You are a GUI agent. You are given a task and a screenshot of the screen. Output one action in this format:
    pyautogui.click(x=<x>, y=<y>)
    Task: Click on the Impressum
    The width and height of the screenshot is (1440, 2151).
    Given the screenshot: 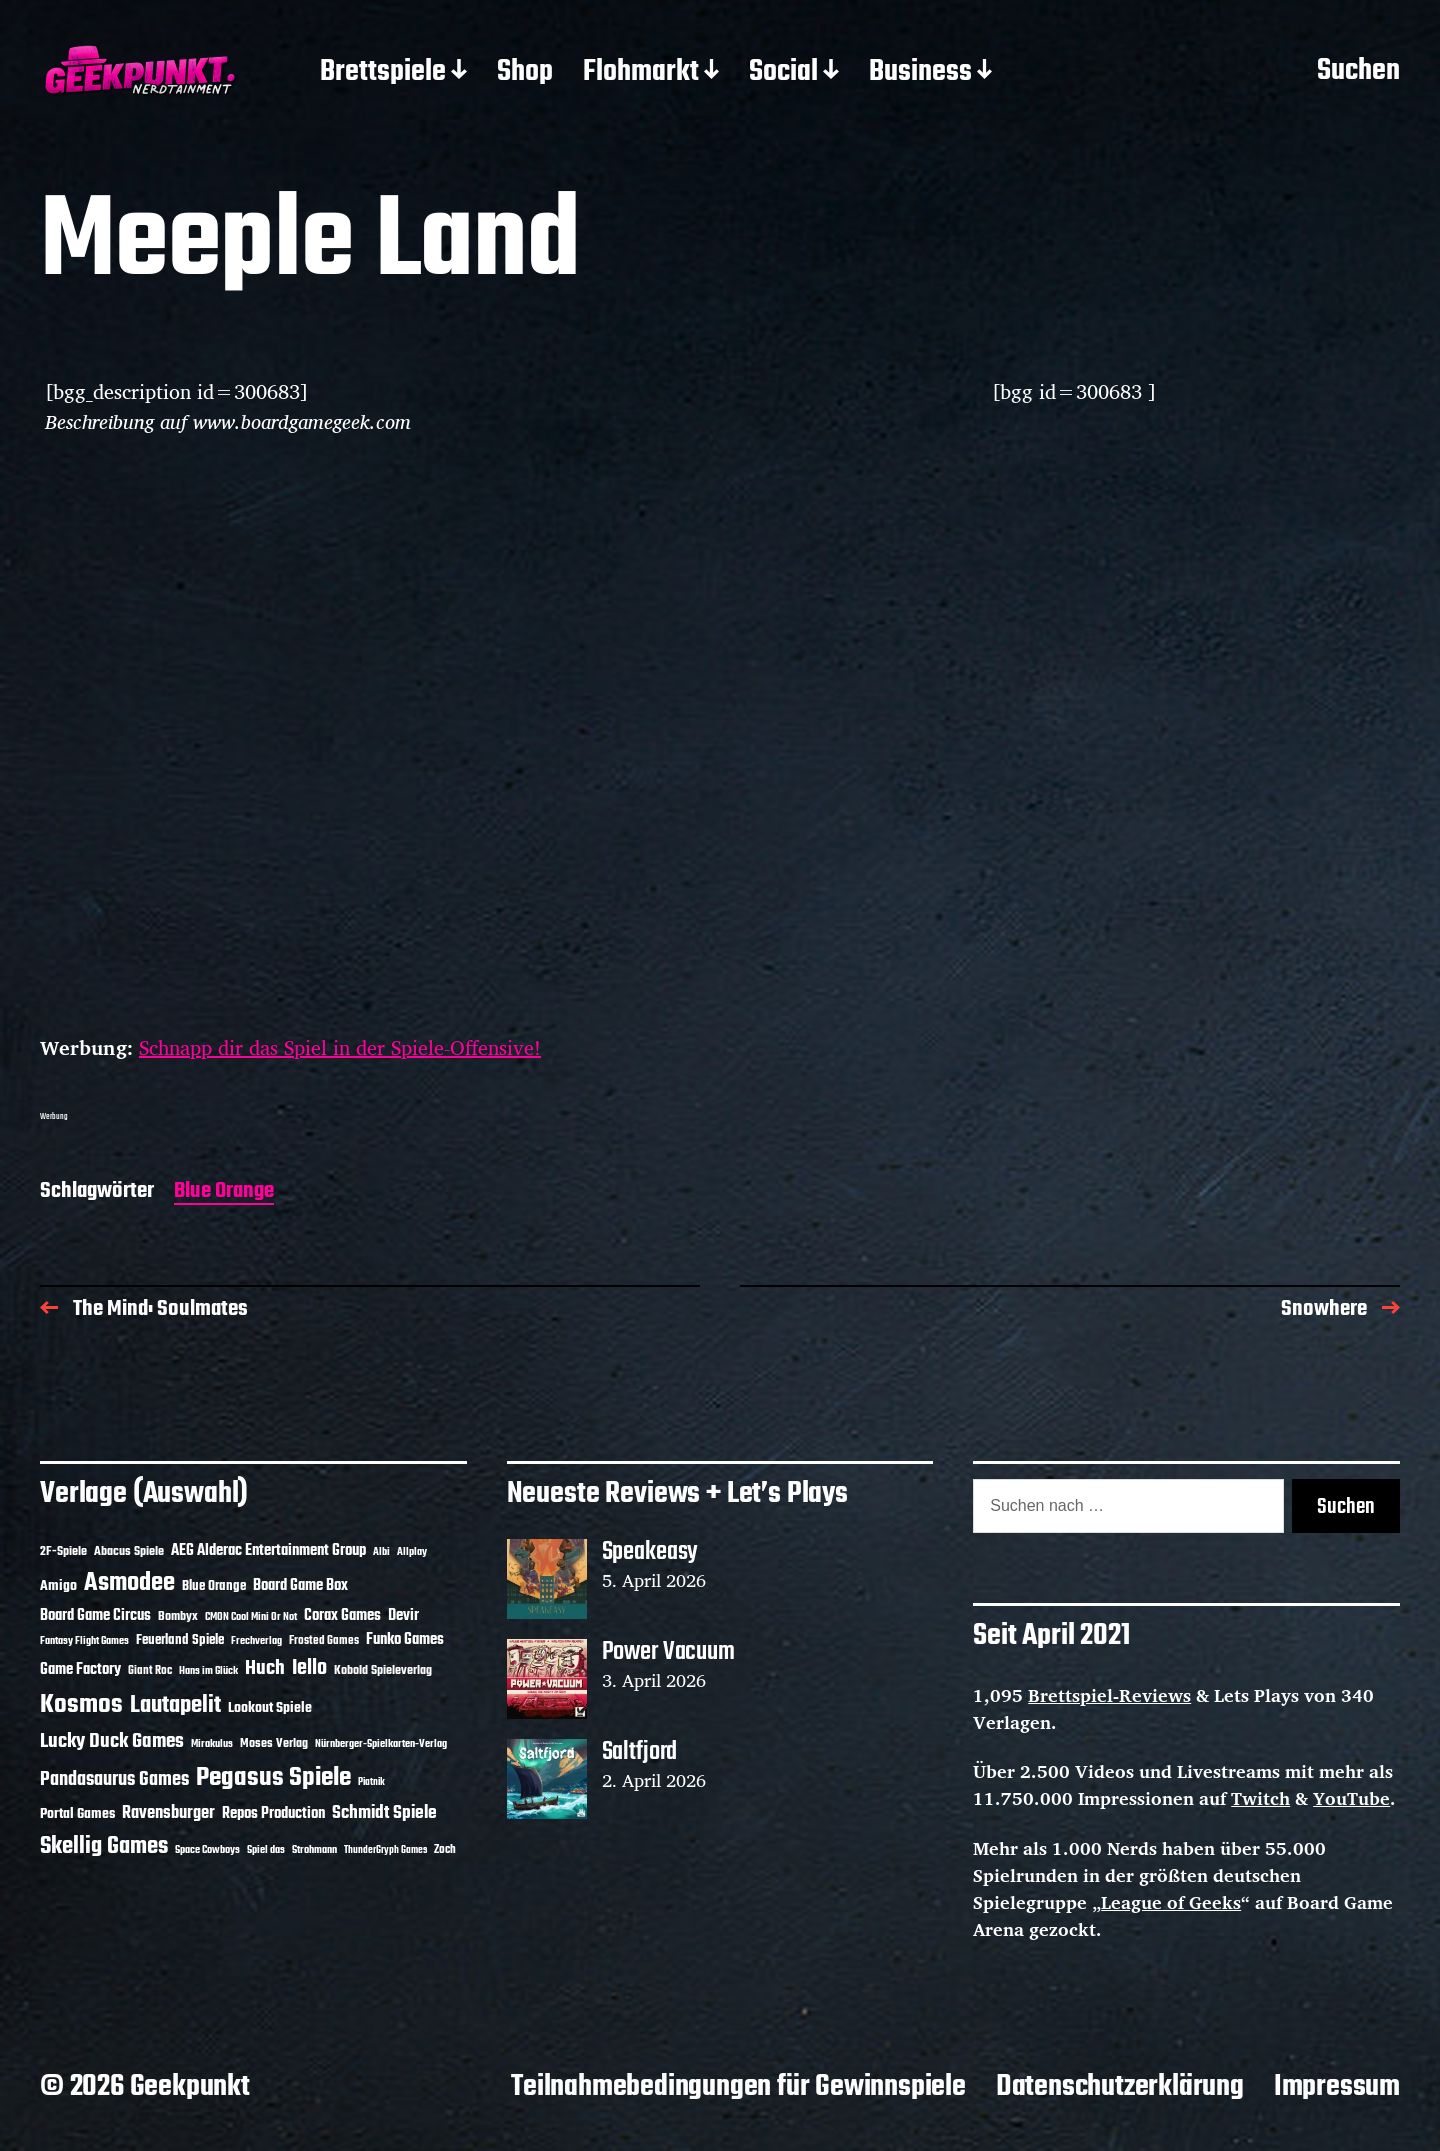 What is the action you would take?
    pyautogui.click(x=1337, y=2087)
    